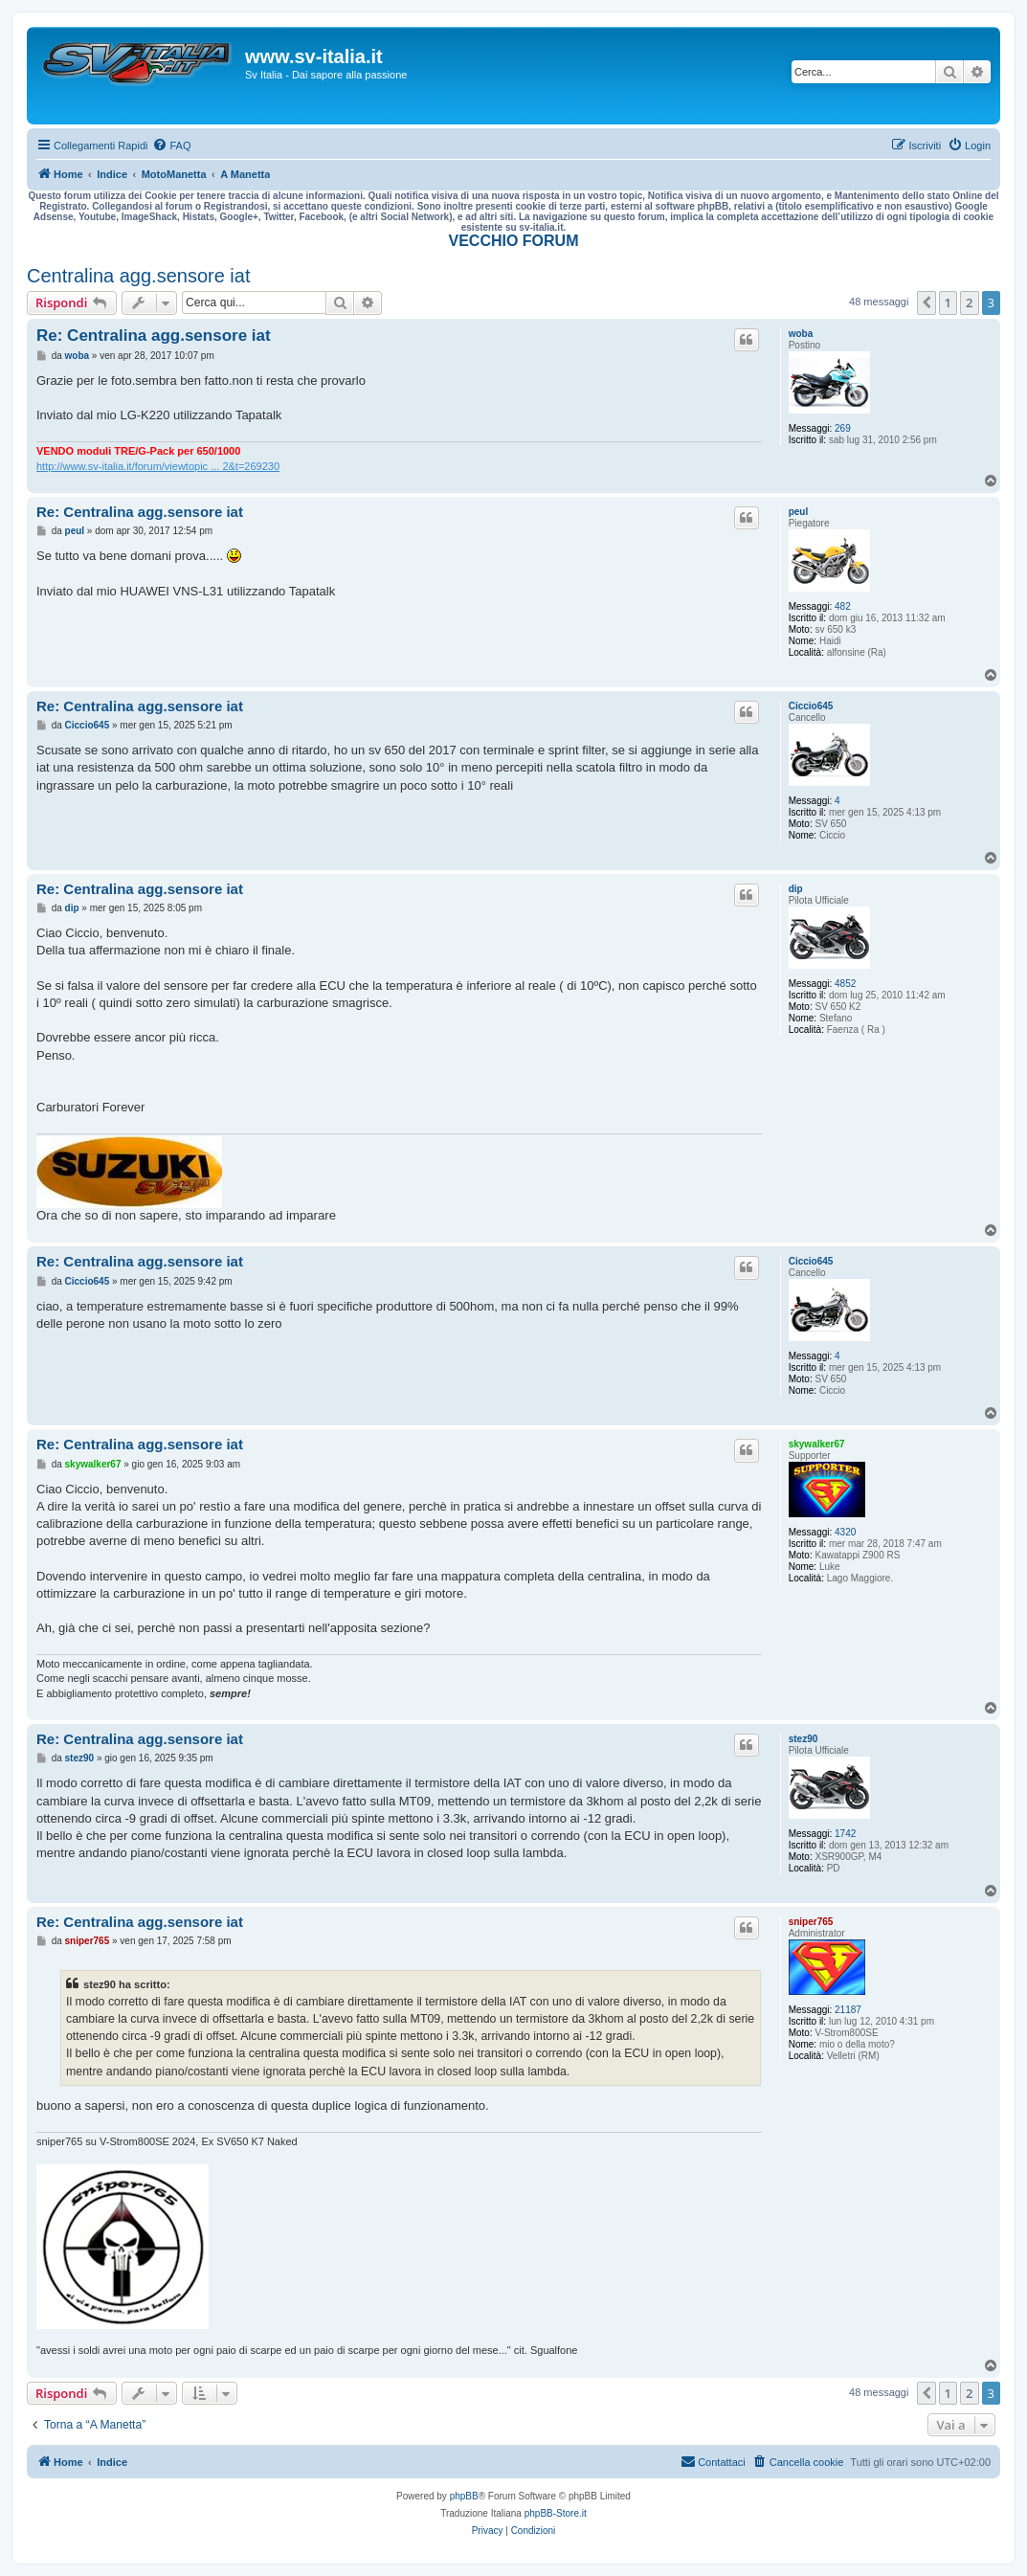 Image resolution: width=1027 pixels, height=2576 pixels. Describe the element at coordinates (464, 2496) in the screenshot. I see `phpBB` at that location.